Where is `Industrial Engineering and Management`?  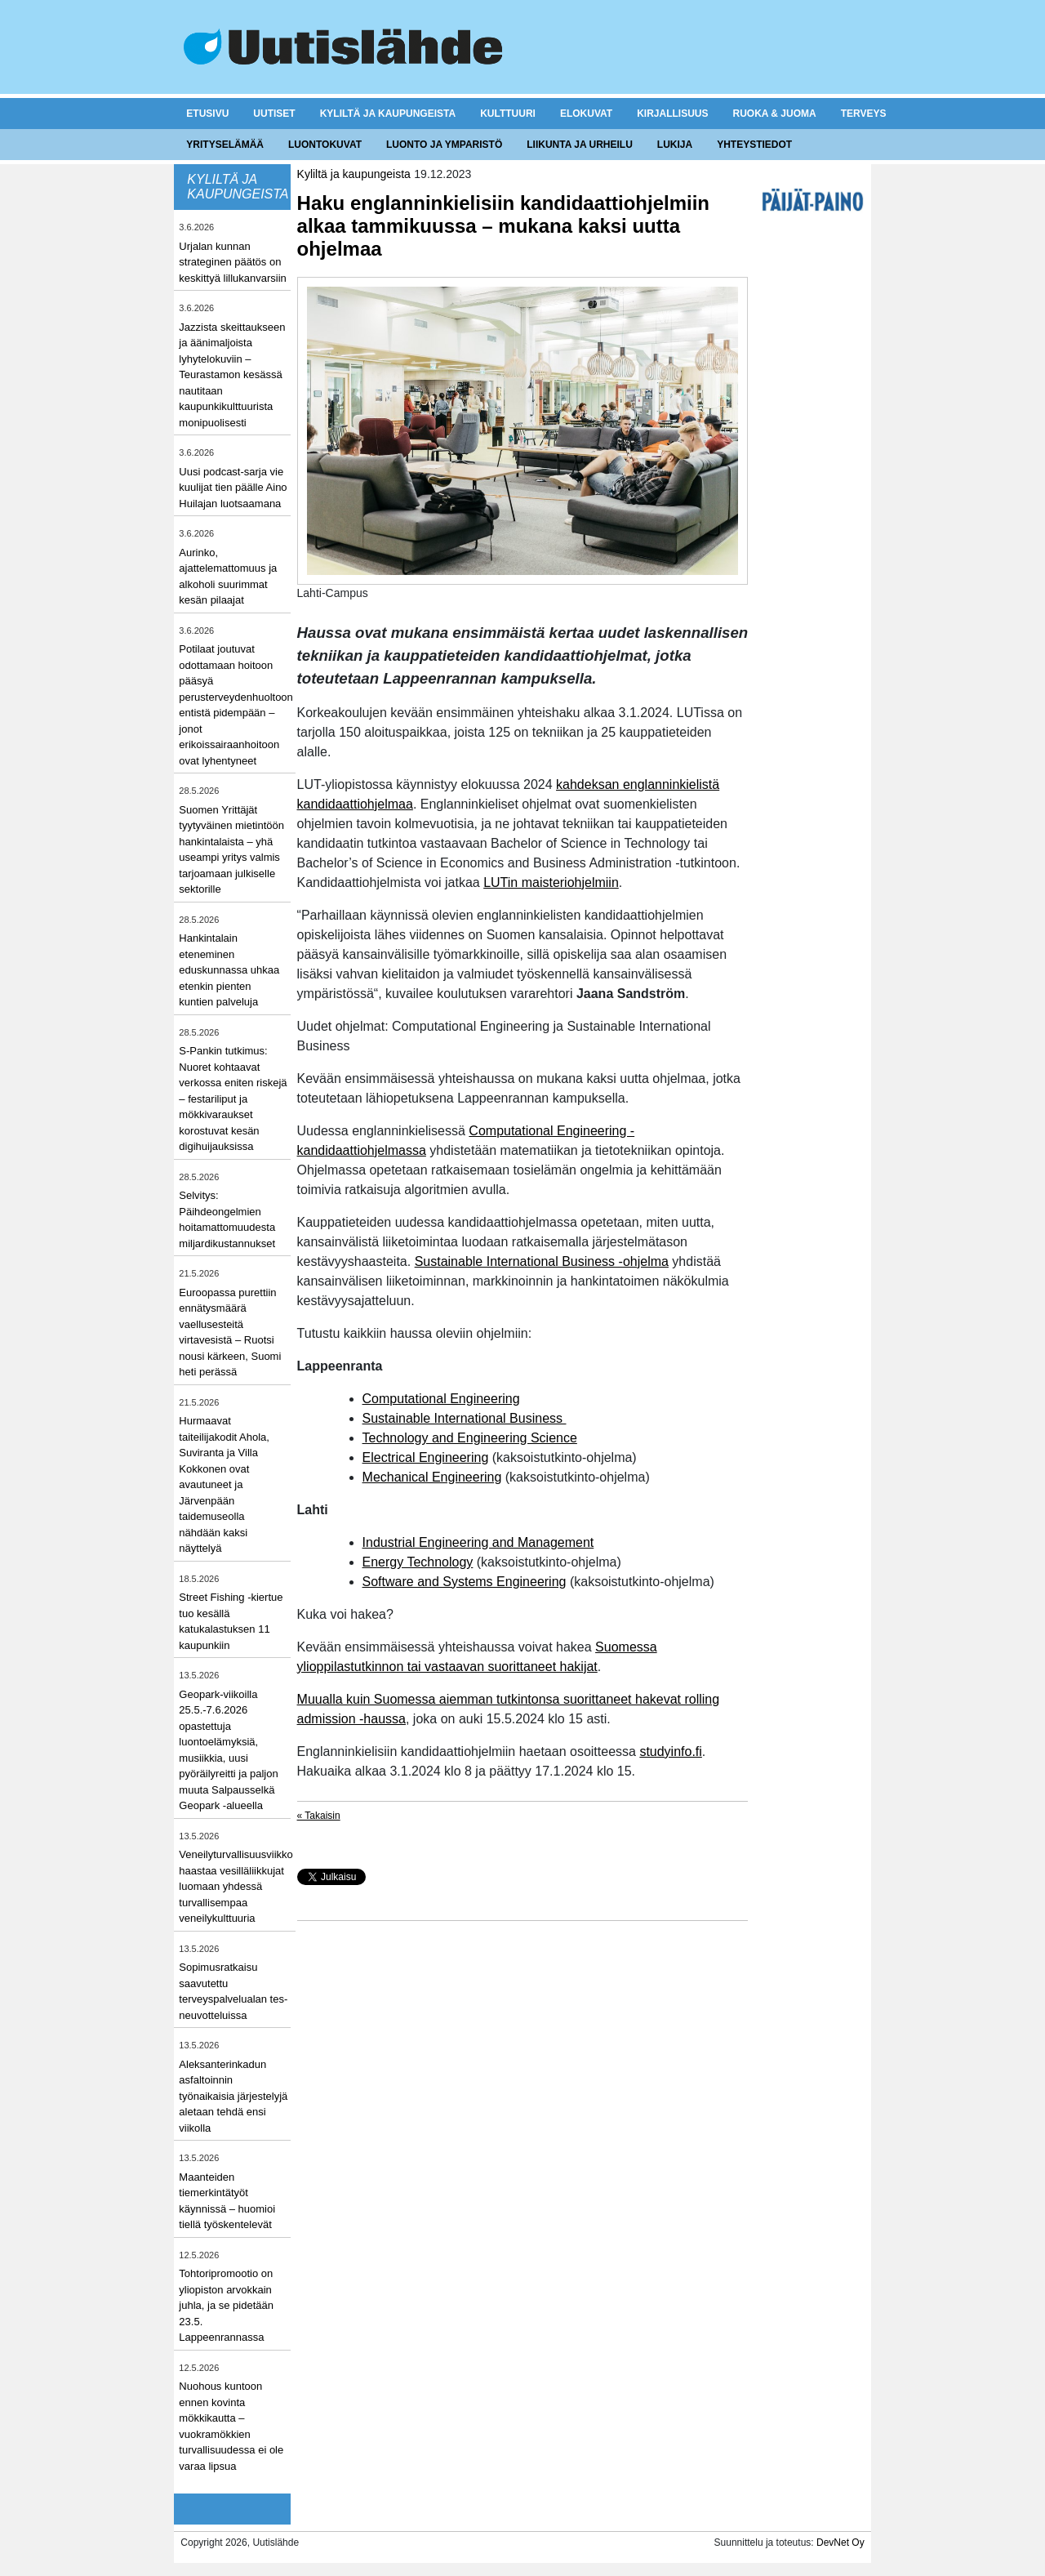
Industrial Engineering and Management is located at coordinates (478, 1542).